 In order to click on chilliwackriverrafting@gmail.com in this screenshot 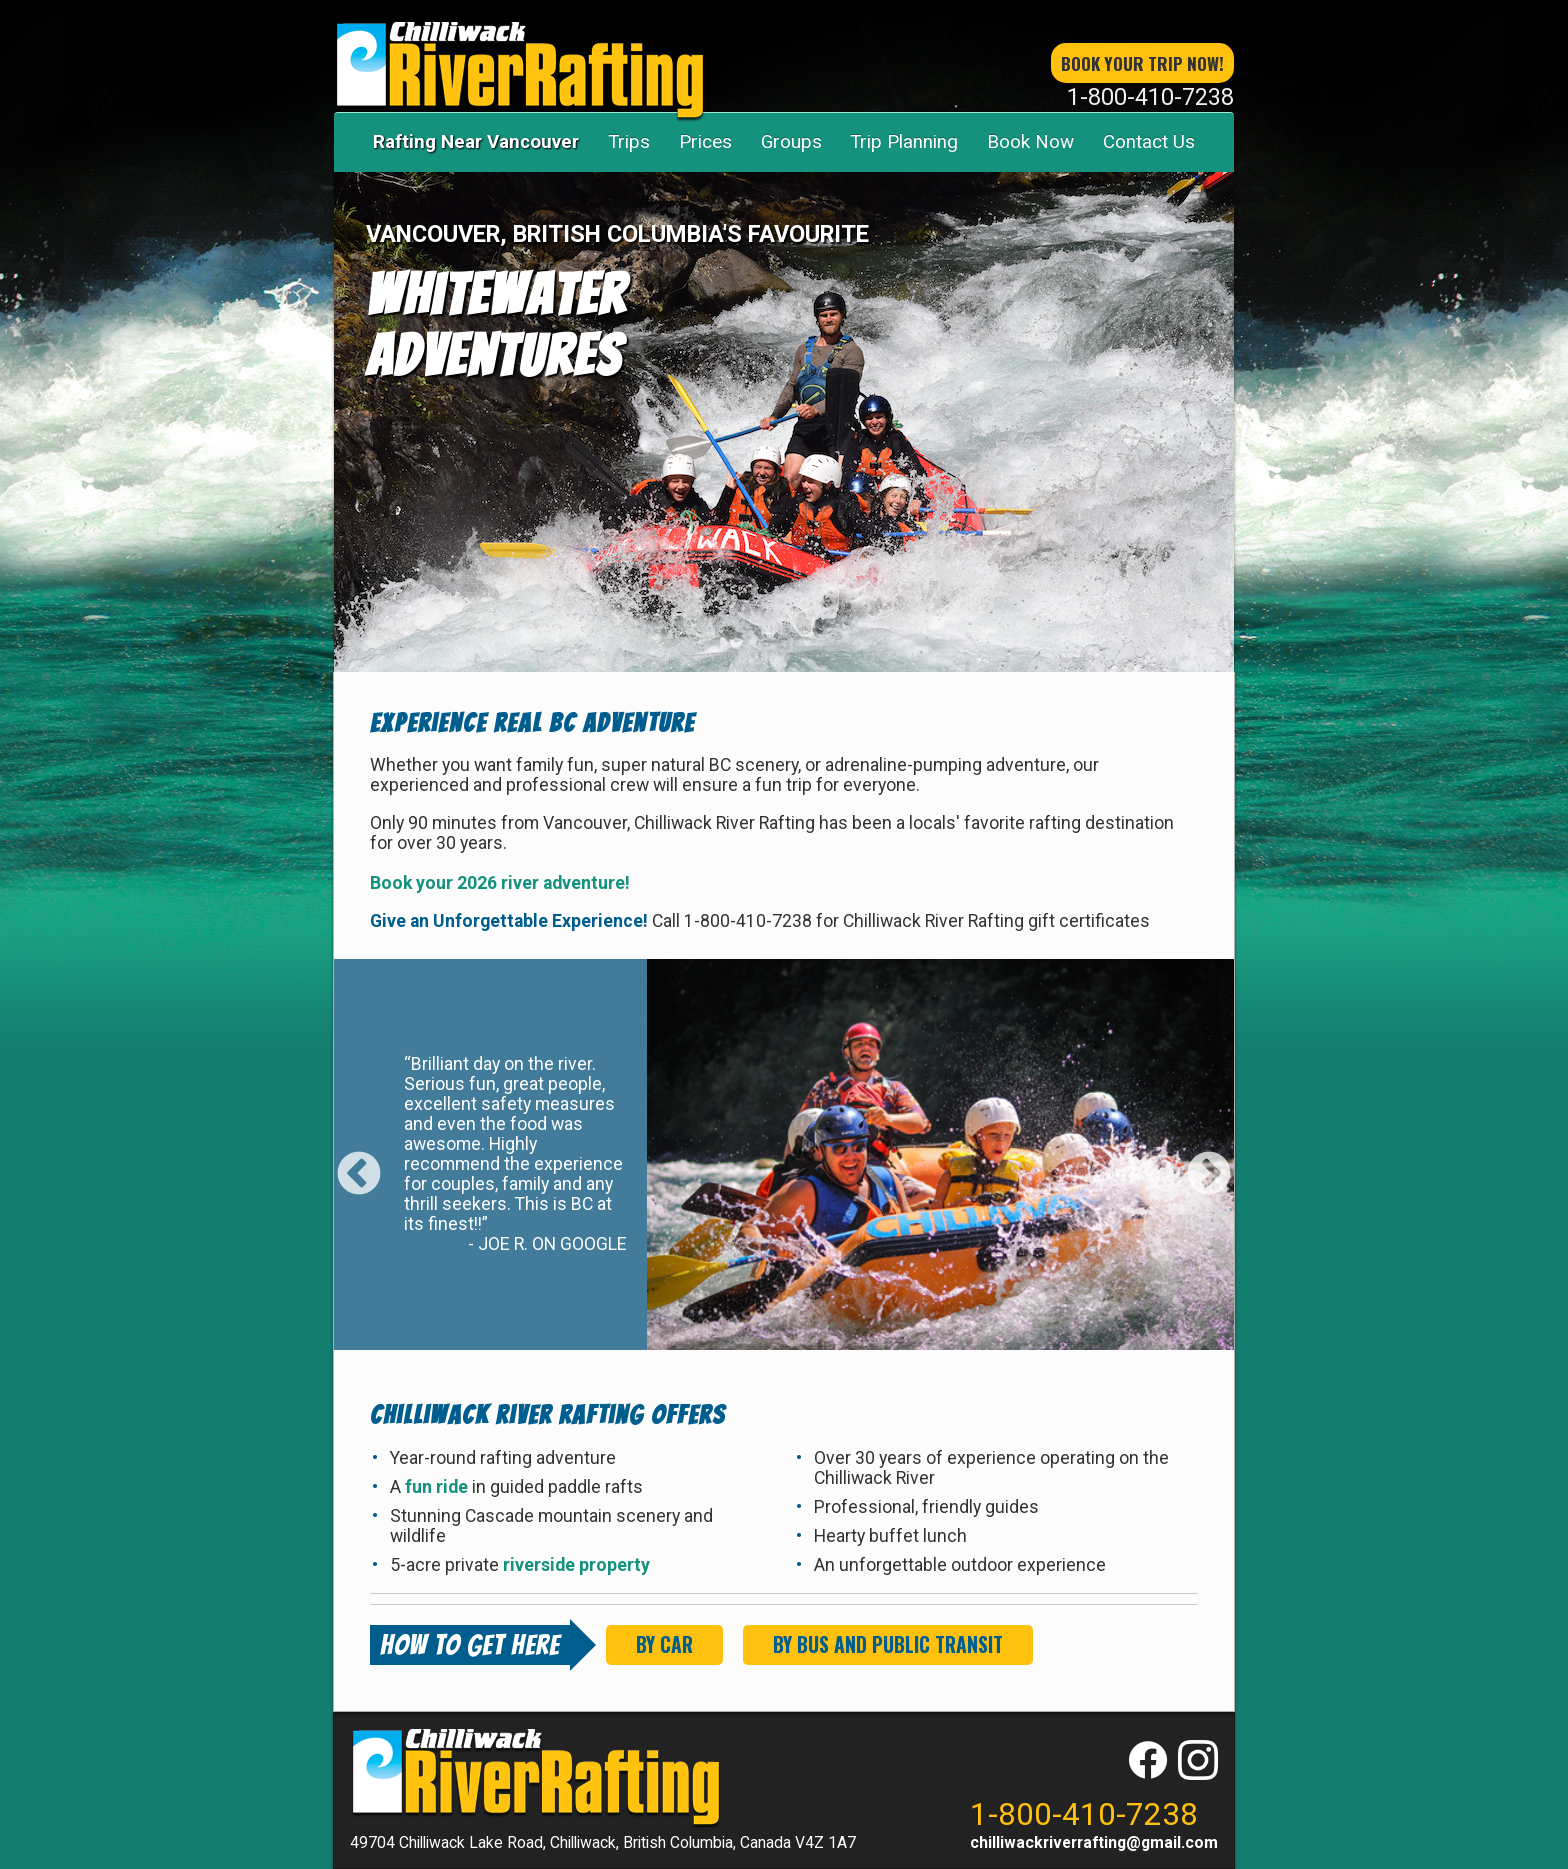, I will do `click(1094, 1842)`.